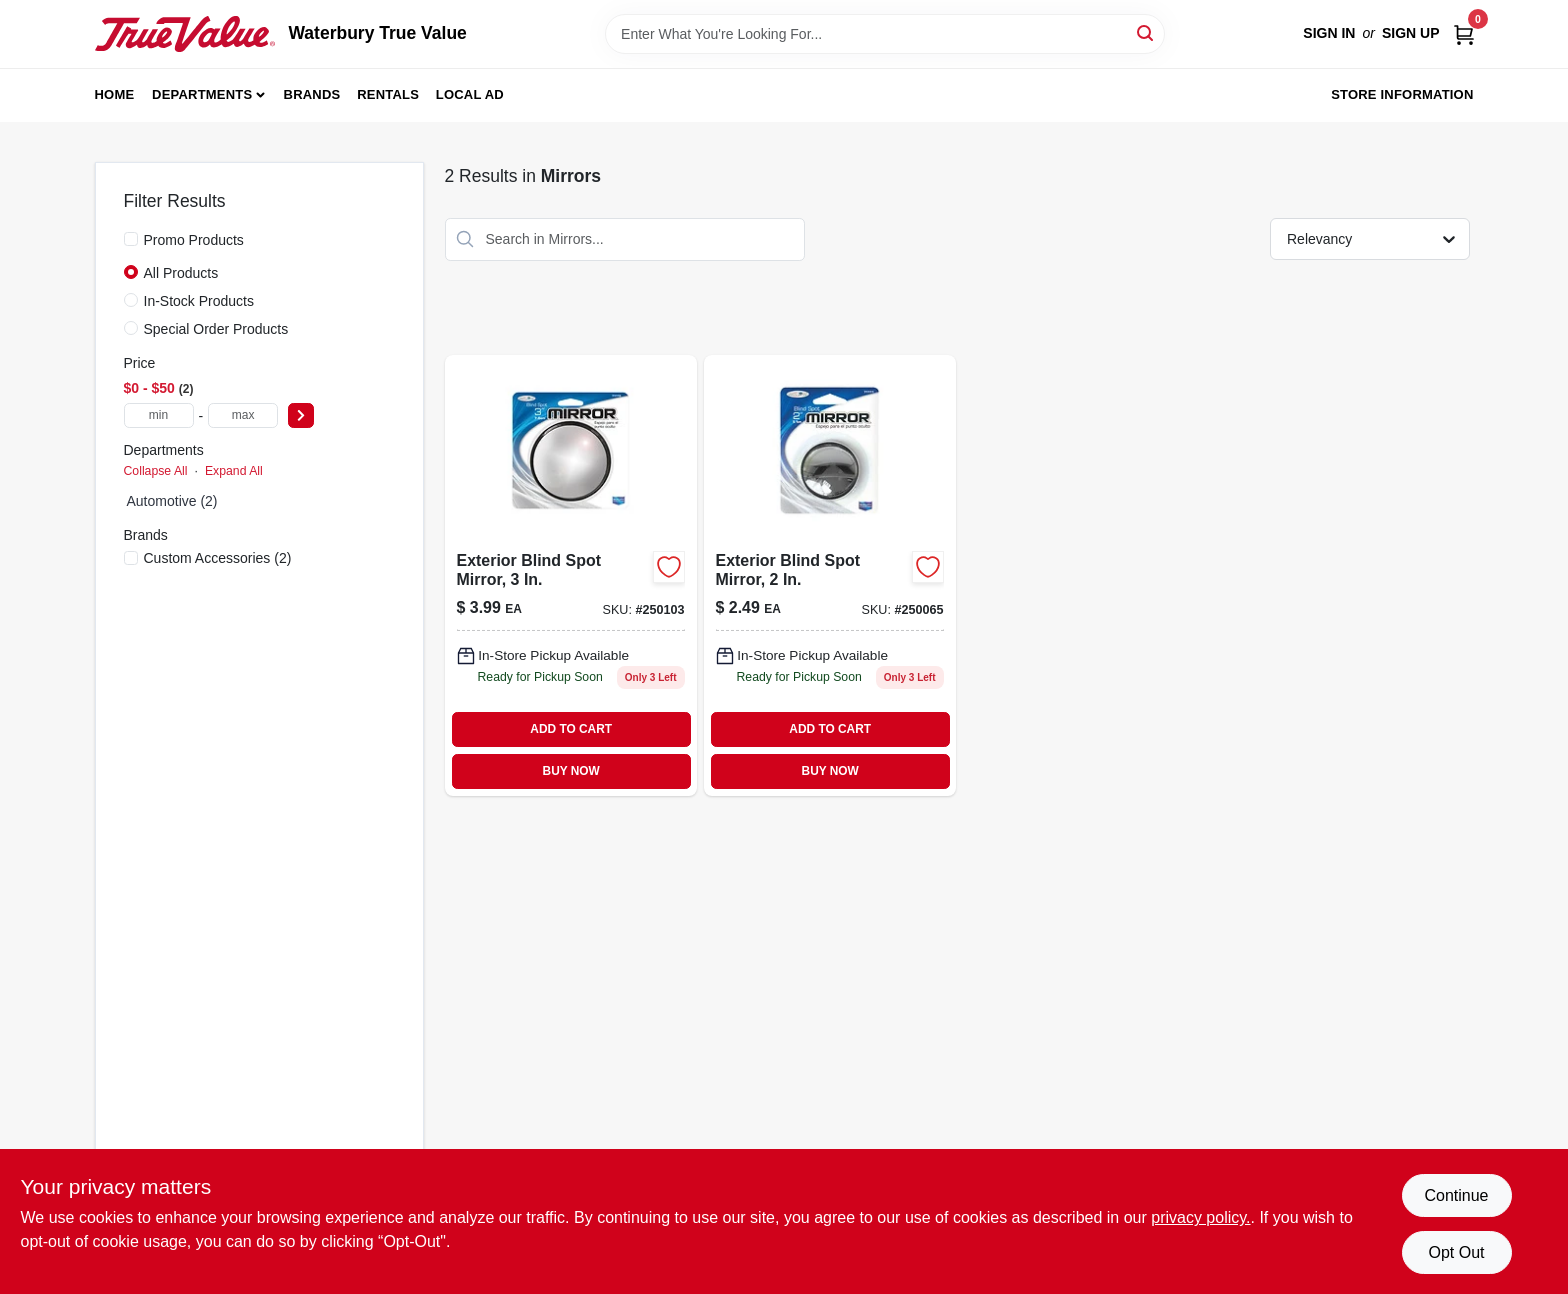 The width and height of the screenshot is (1568, 1294). What do you see at coordinates (388, 94) in the screenshot?
I see `Rentals` at bounding box center [388, 94].